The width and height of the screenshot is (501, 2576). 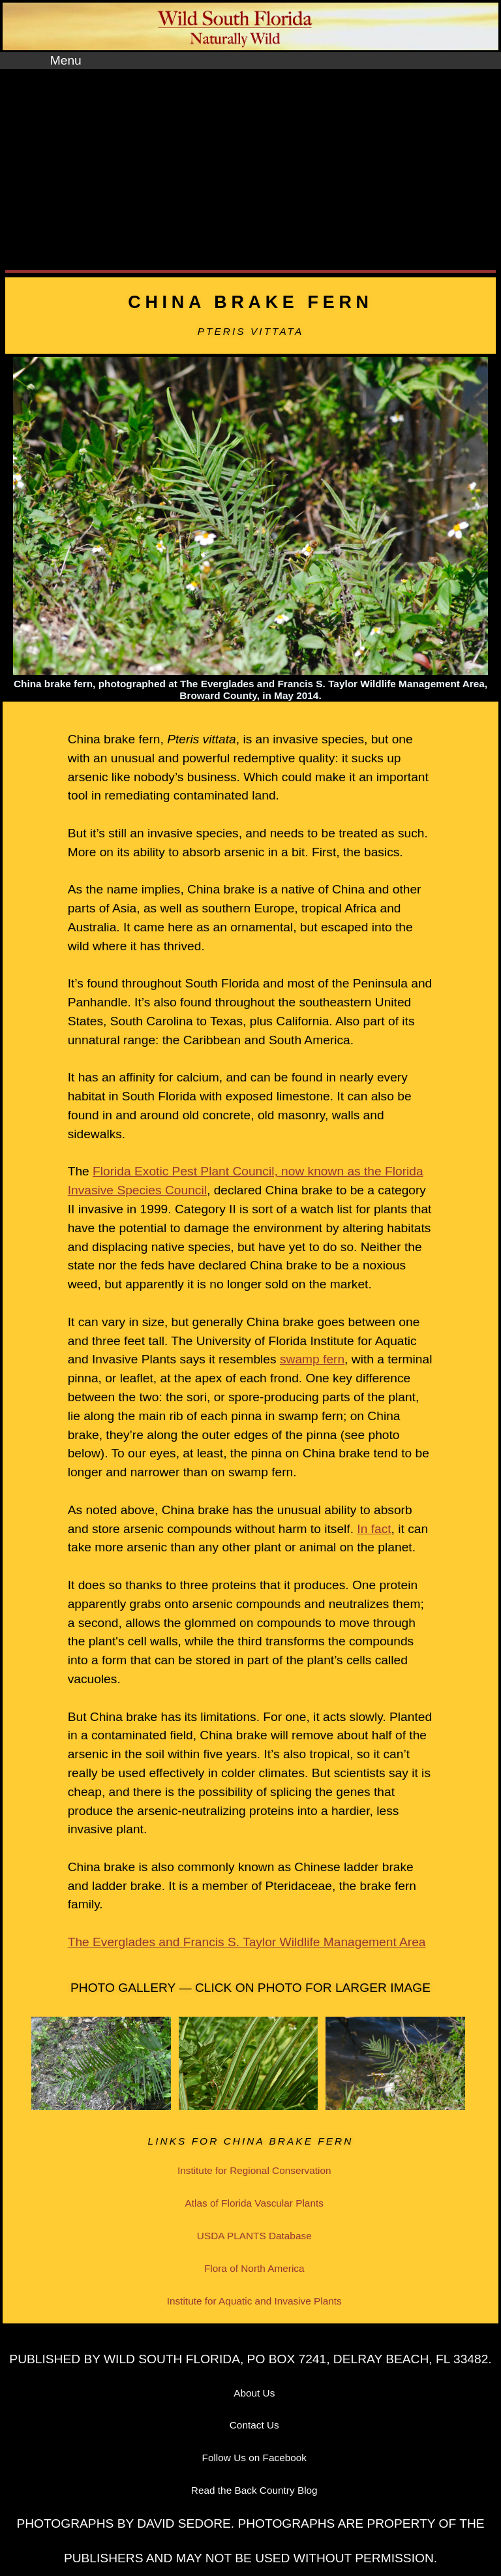 What do you see at coordinates (66, 60) in the screenshot?
I see `Menu` at bounding box center [66, 60].